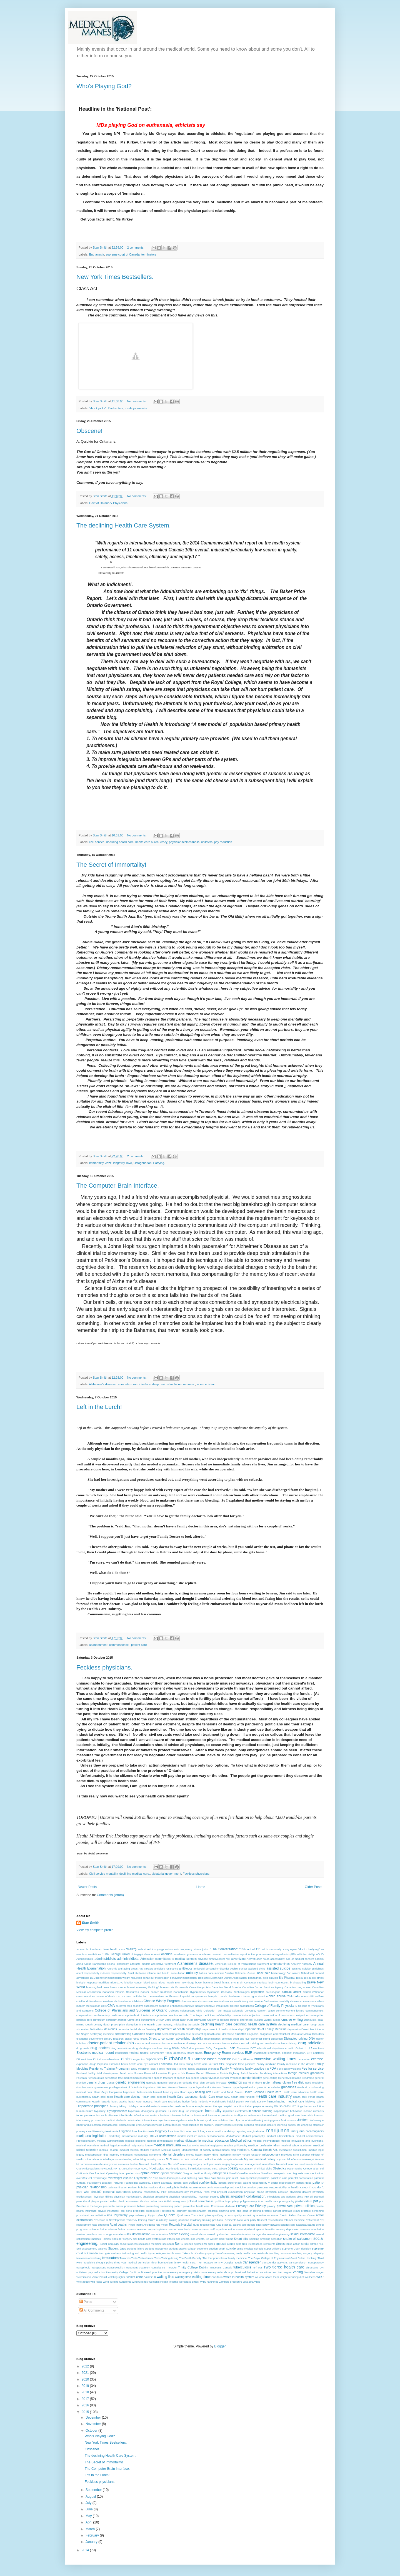  Describe the element at coordinates (138, 2187) in the screenshot. I see `Patiernt hobbies` at that location.